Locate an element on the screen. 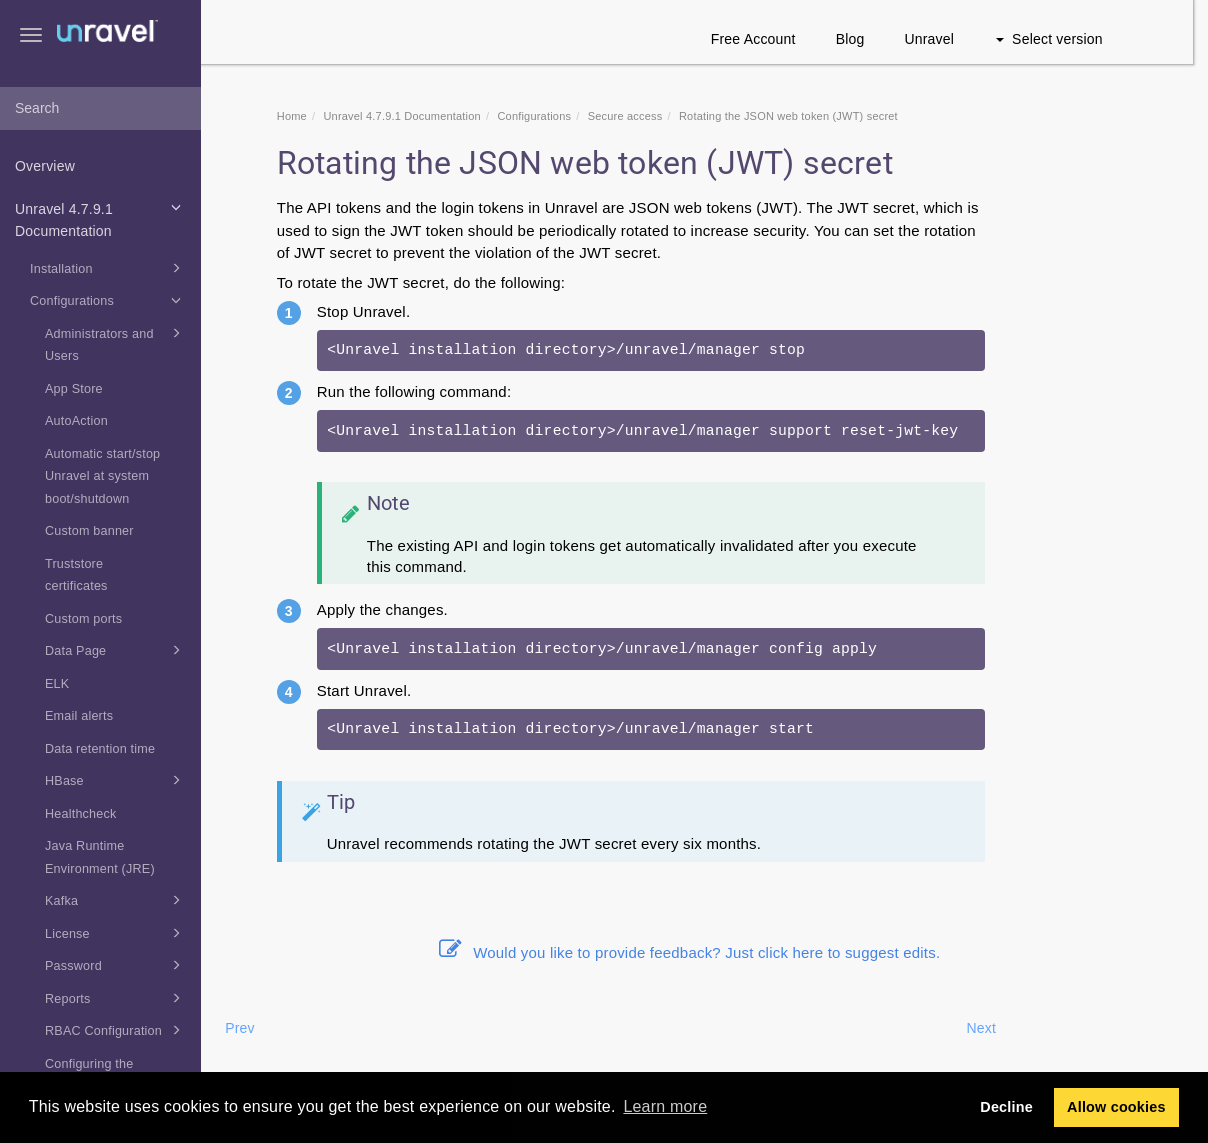 This screenshot has height=1143, width=1208. Email alerts is located at coordinates (79, 716).